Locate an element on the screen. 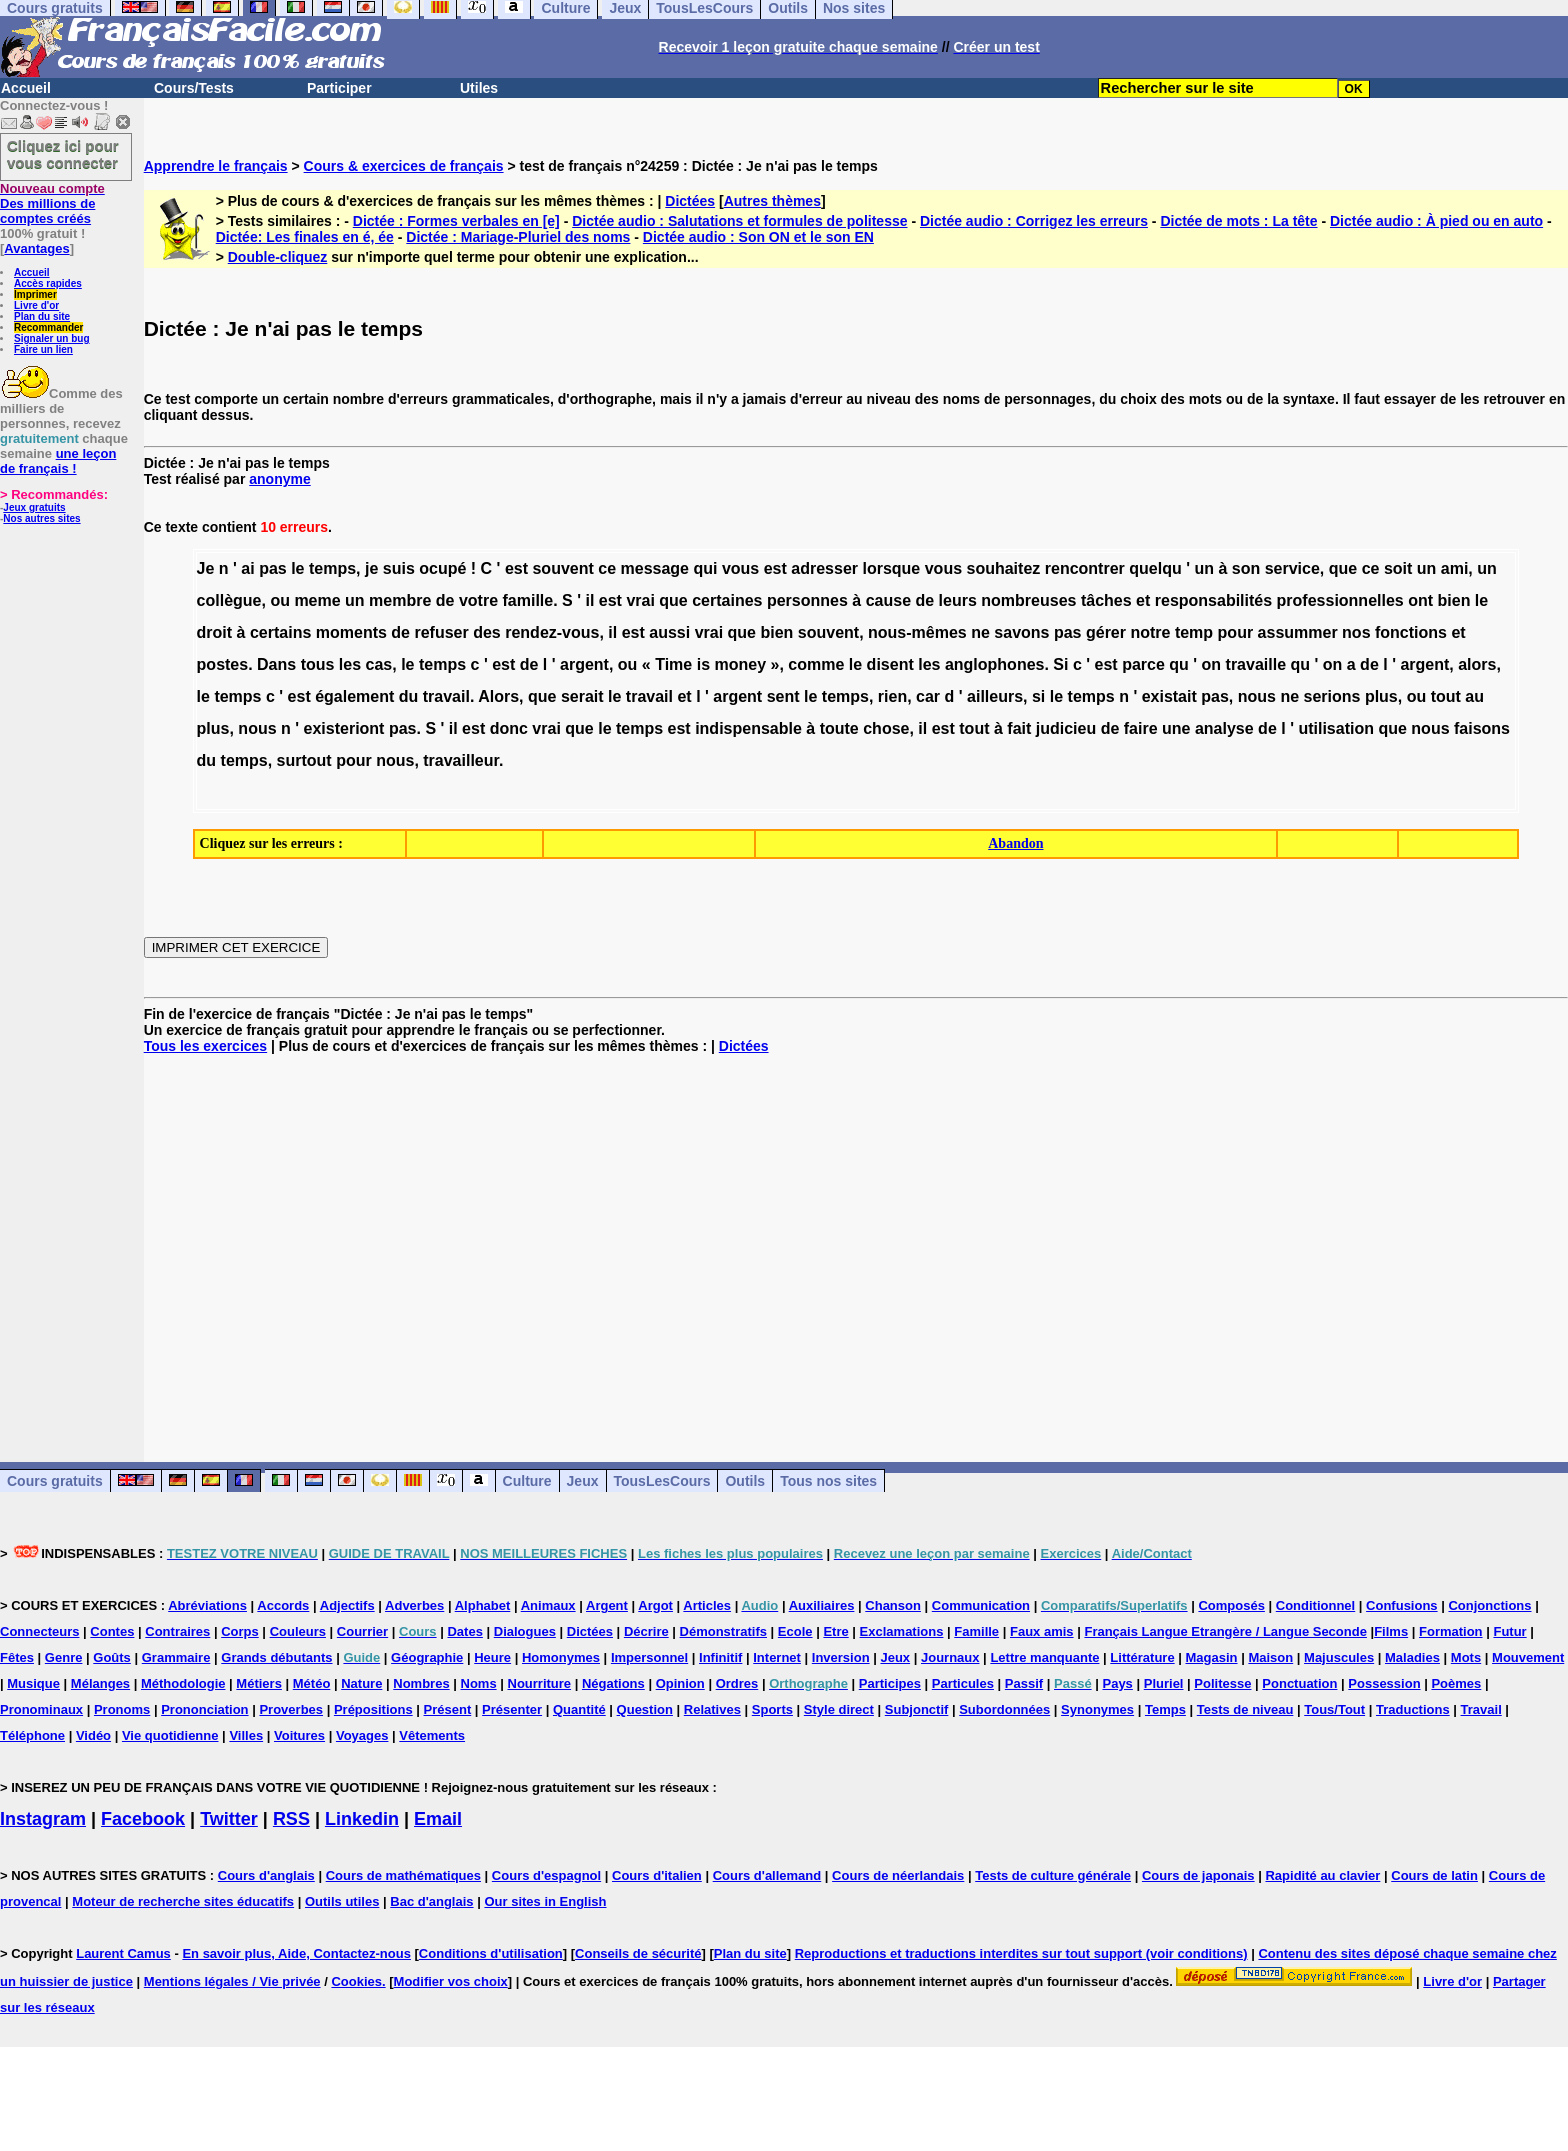  un is located at coordinates (1204, 568).